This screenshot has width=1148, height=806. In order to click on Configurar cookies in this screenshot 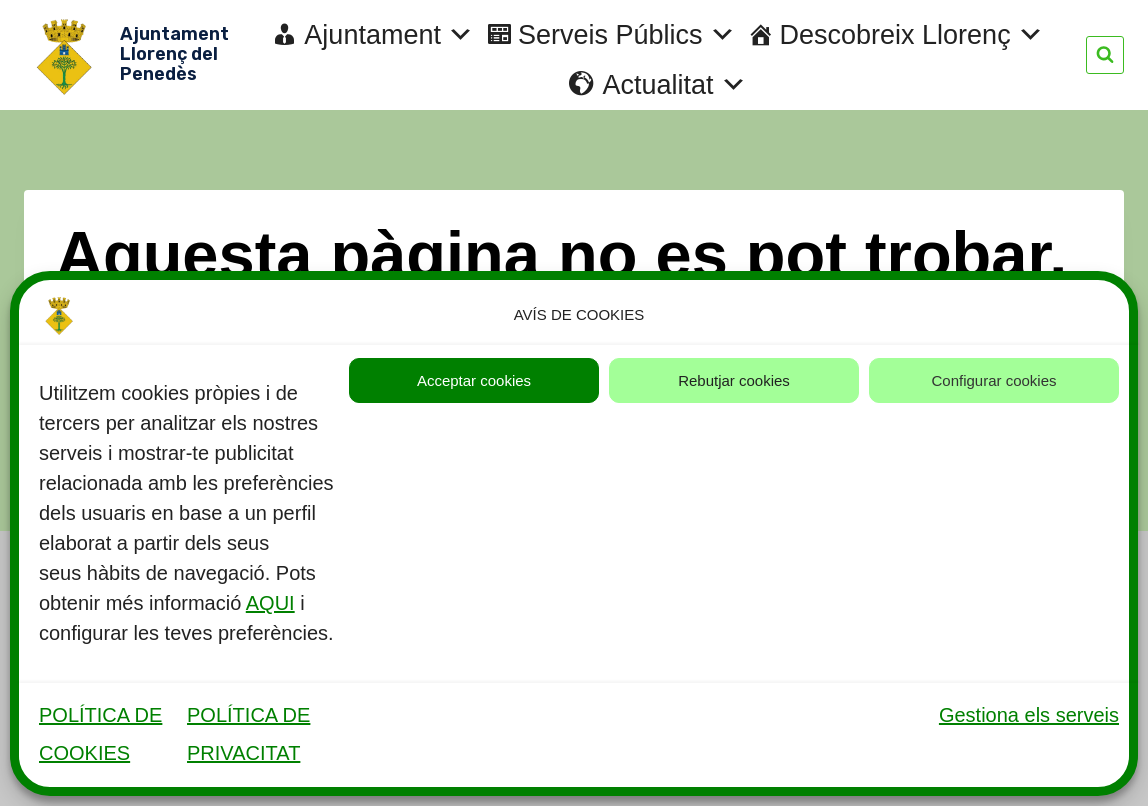, I will do `click(993, 380)`.